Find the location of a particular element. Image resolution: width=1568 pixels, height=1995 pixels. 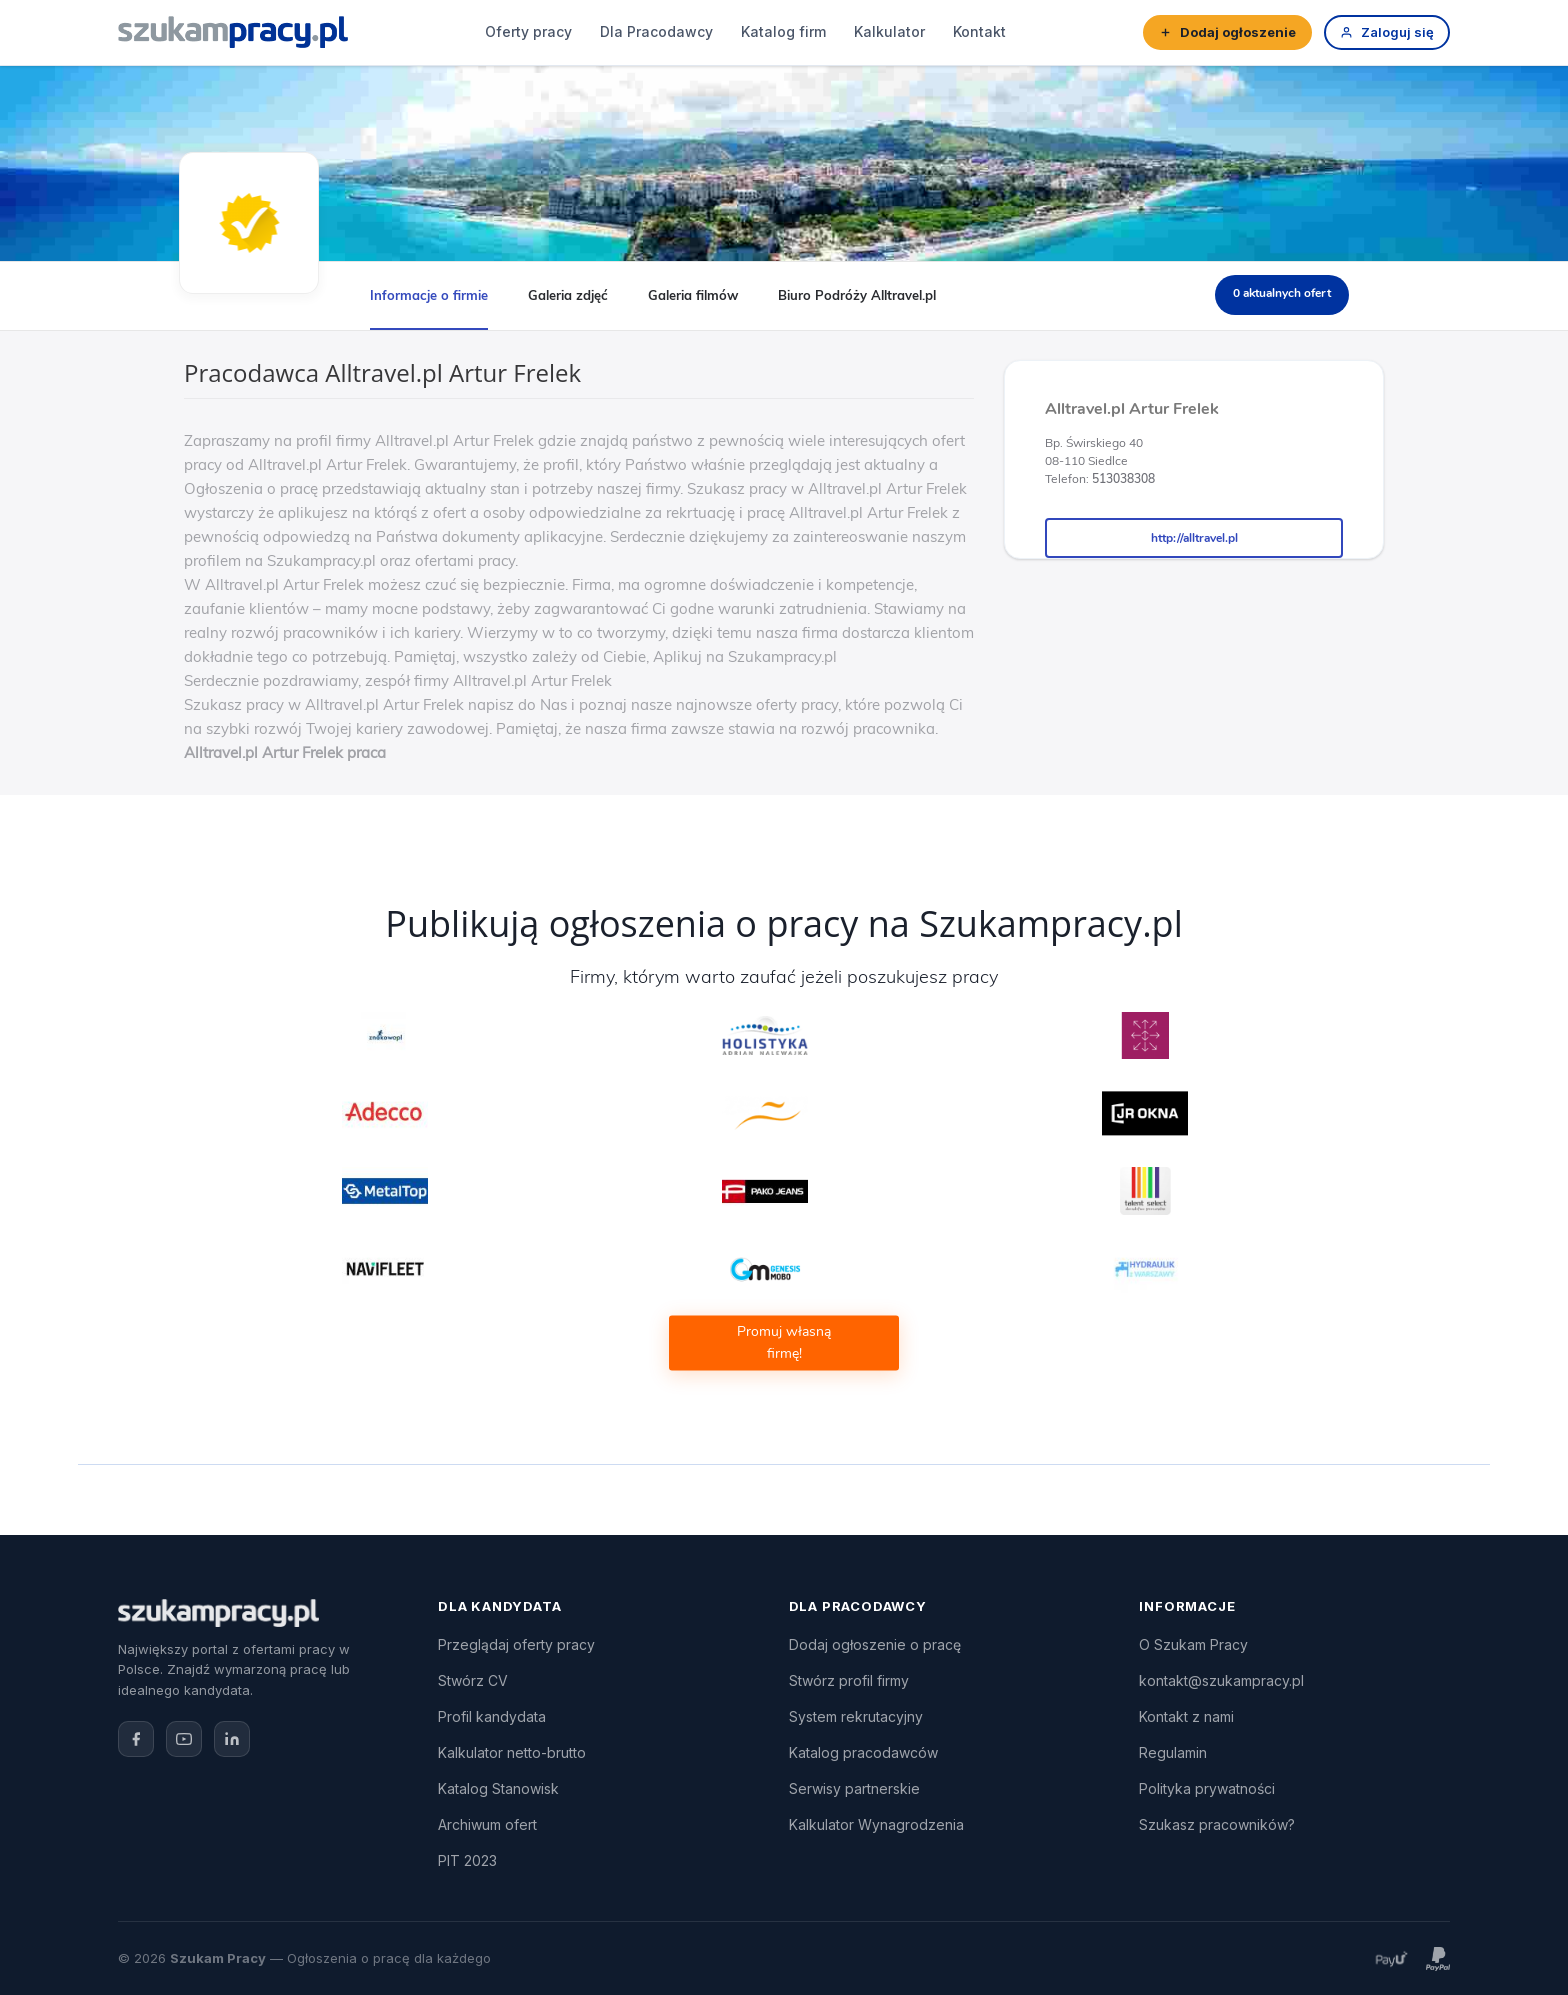

Kalkulator netto-brutto is located at coordinates (512, 1752).